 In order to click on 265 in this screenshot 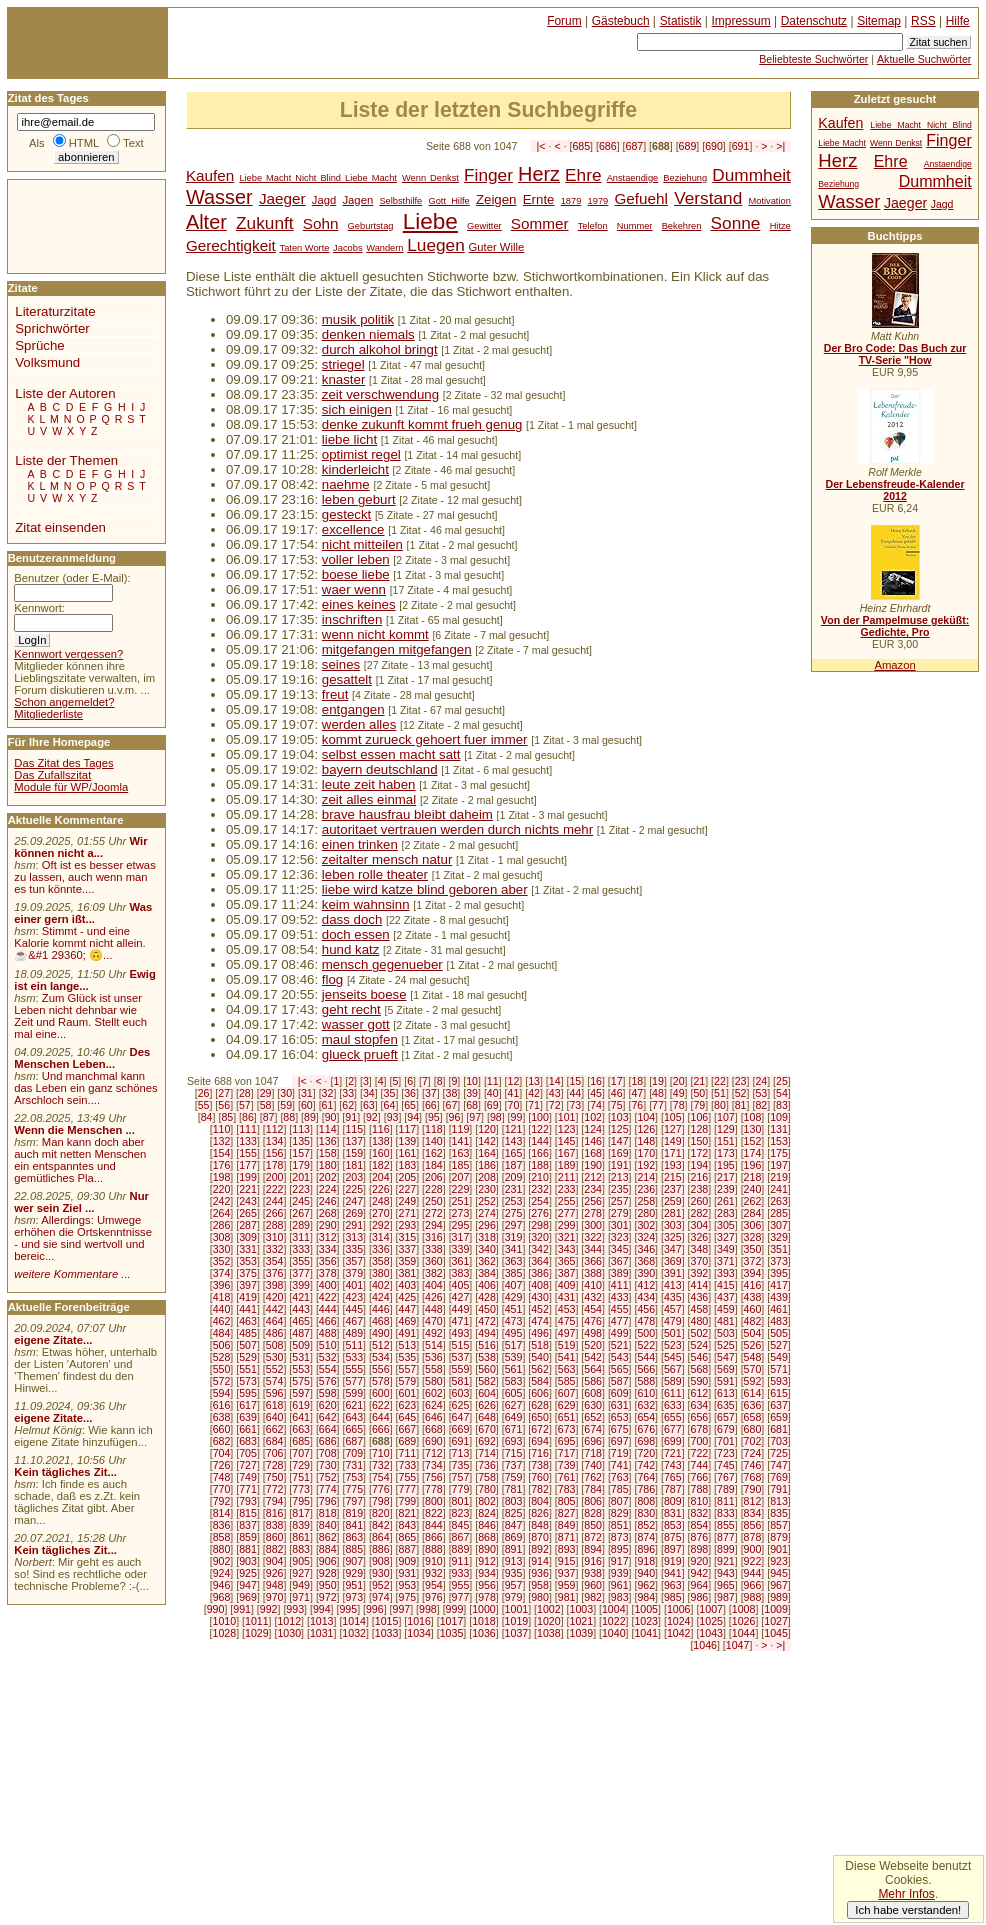, I will do `click(248, 1213)`.